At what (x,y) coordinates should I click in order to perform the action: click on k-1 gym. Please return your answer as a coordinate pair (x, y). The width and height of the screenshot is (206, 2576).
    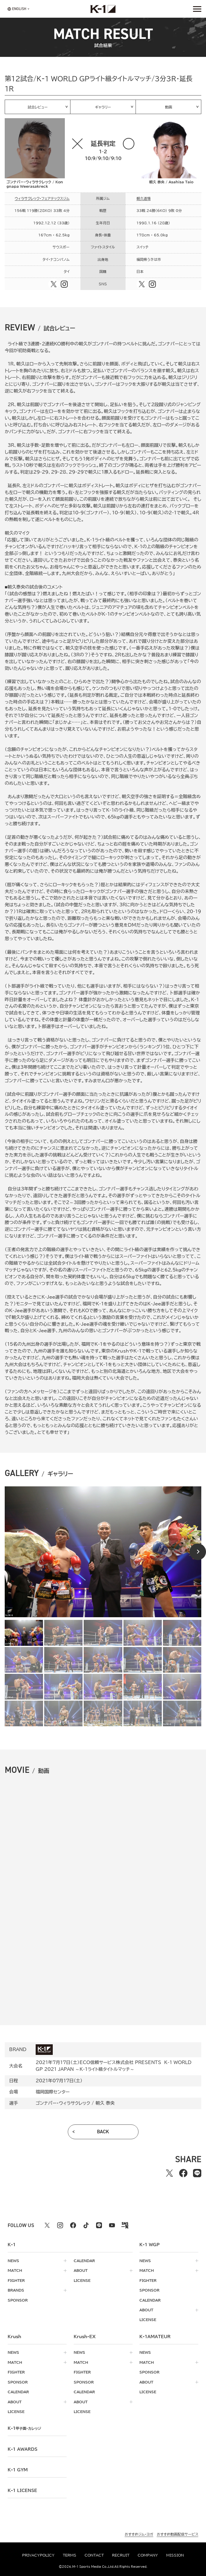
    Looking at the image, I should click on (18, 2470).